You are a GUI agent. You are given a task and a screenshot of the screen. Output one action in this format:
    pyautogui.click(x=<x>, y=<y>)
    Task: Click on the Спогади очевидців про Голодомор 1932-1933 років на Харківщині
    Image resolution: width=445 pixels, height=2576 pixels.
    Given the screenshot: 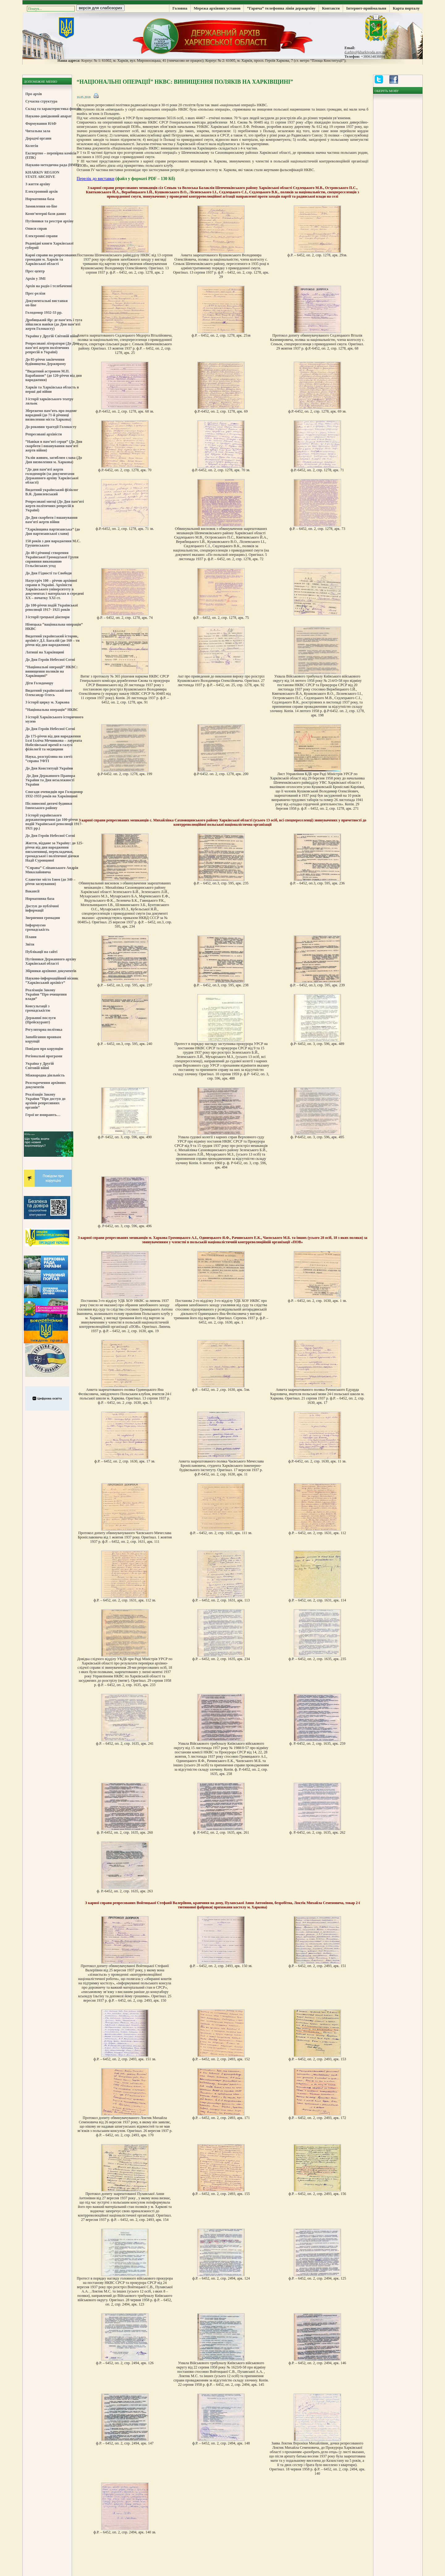 What is the action you would take?
    pyautogui.click(x=54, y=794)
    